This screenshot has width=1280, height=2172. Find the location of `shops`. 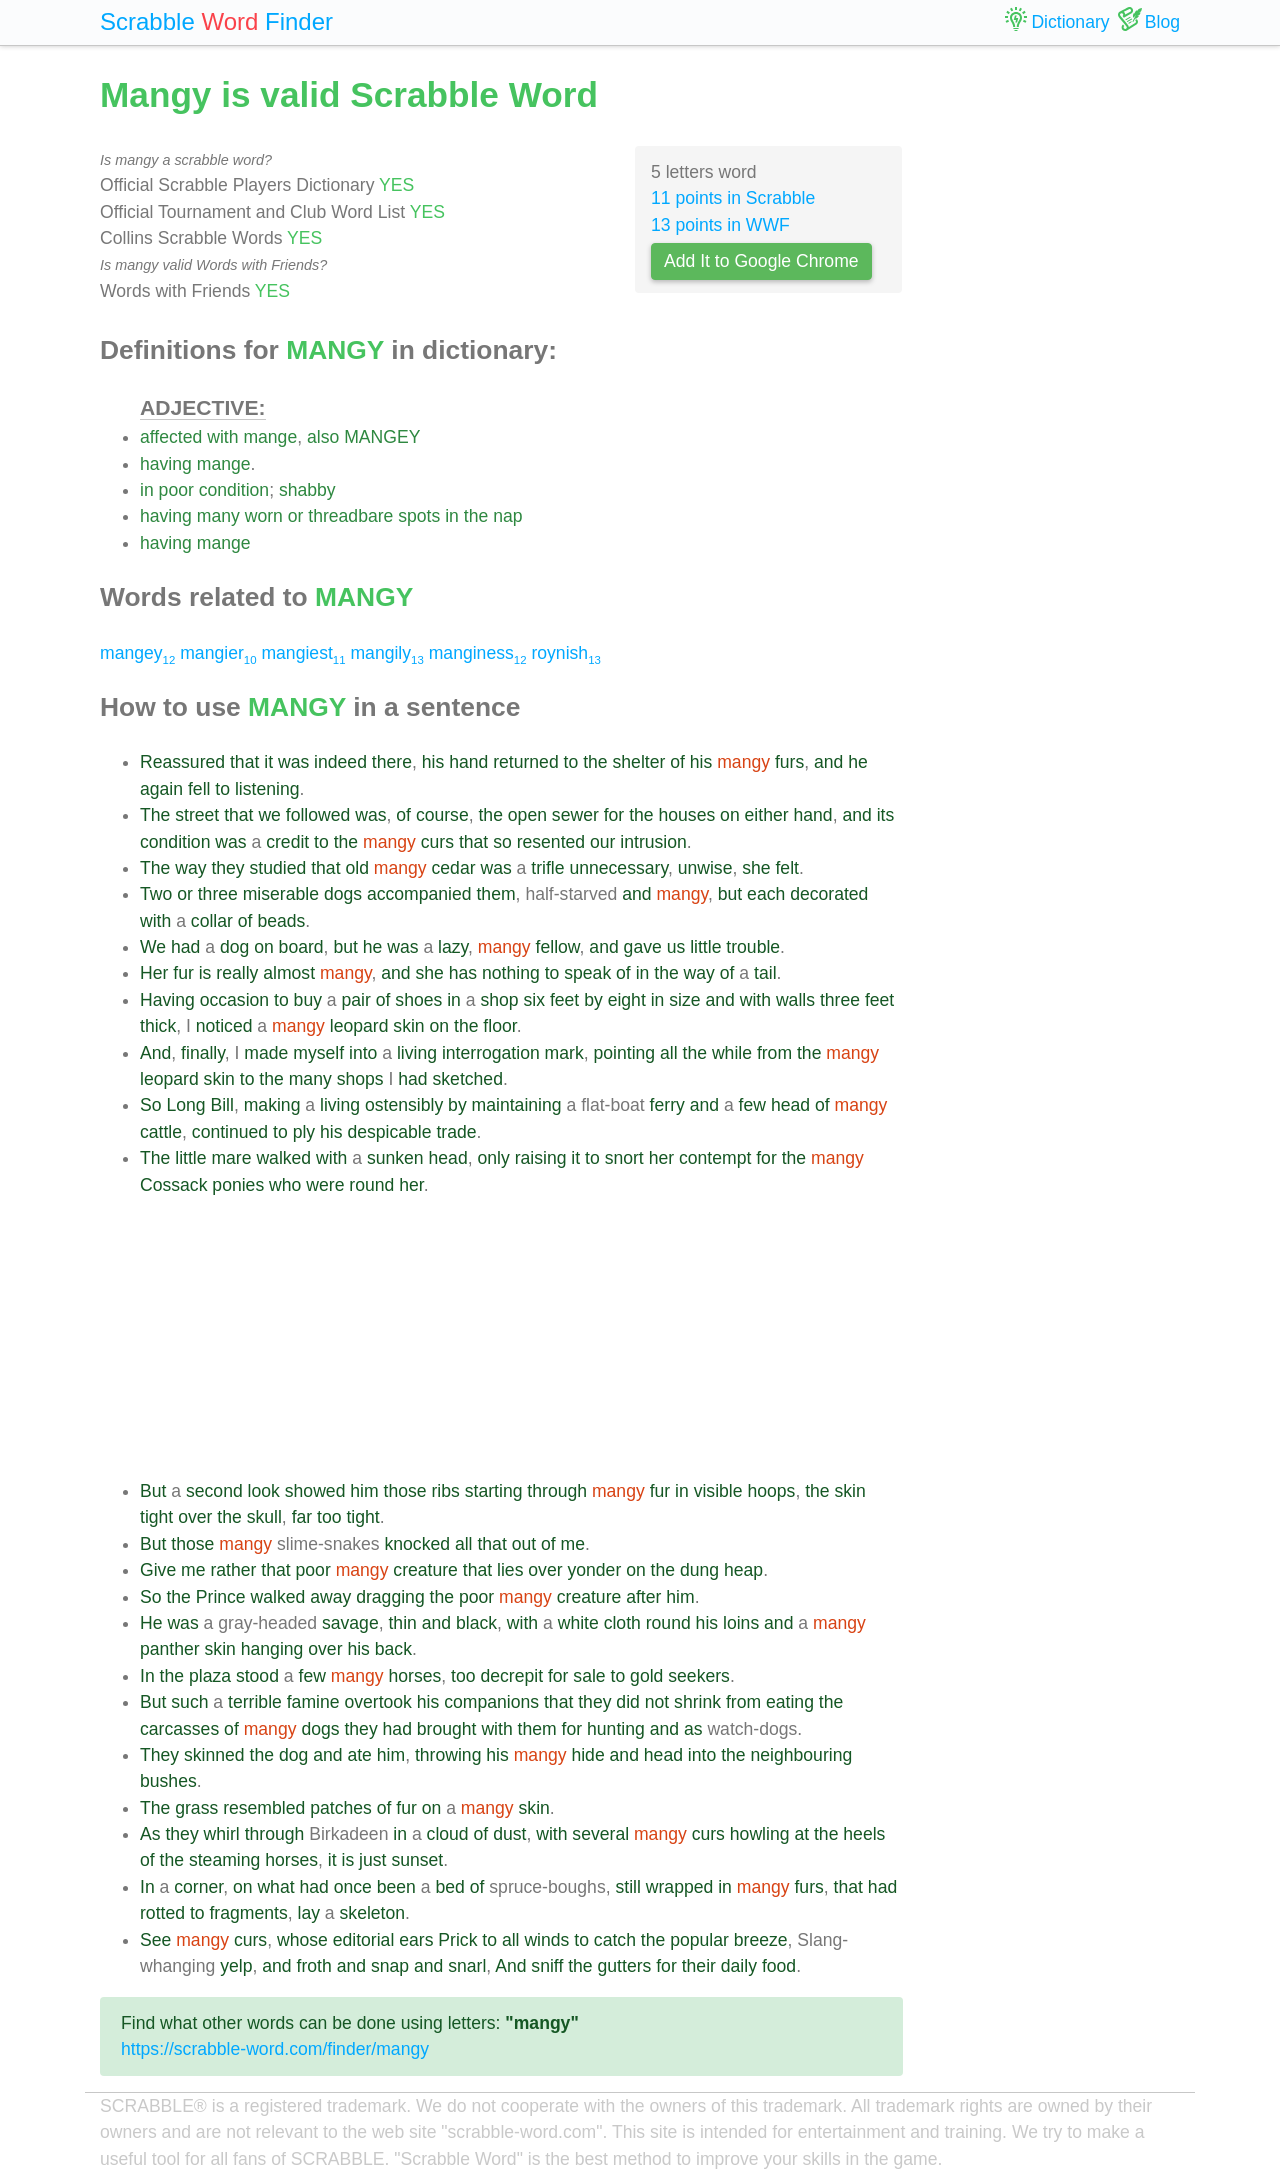

shops is located at coordinates (360, 1079).